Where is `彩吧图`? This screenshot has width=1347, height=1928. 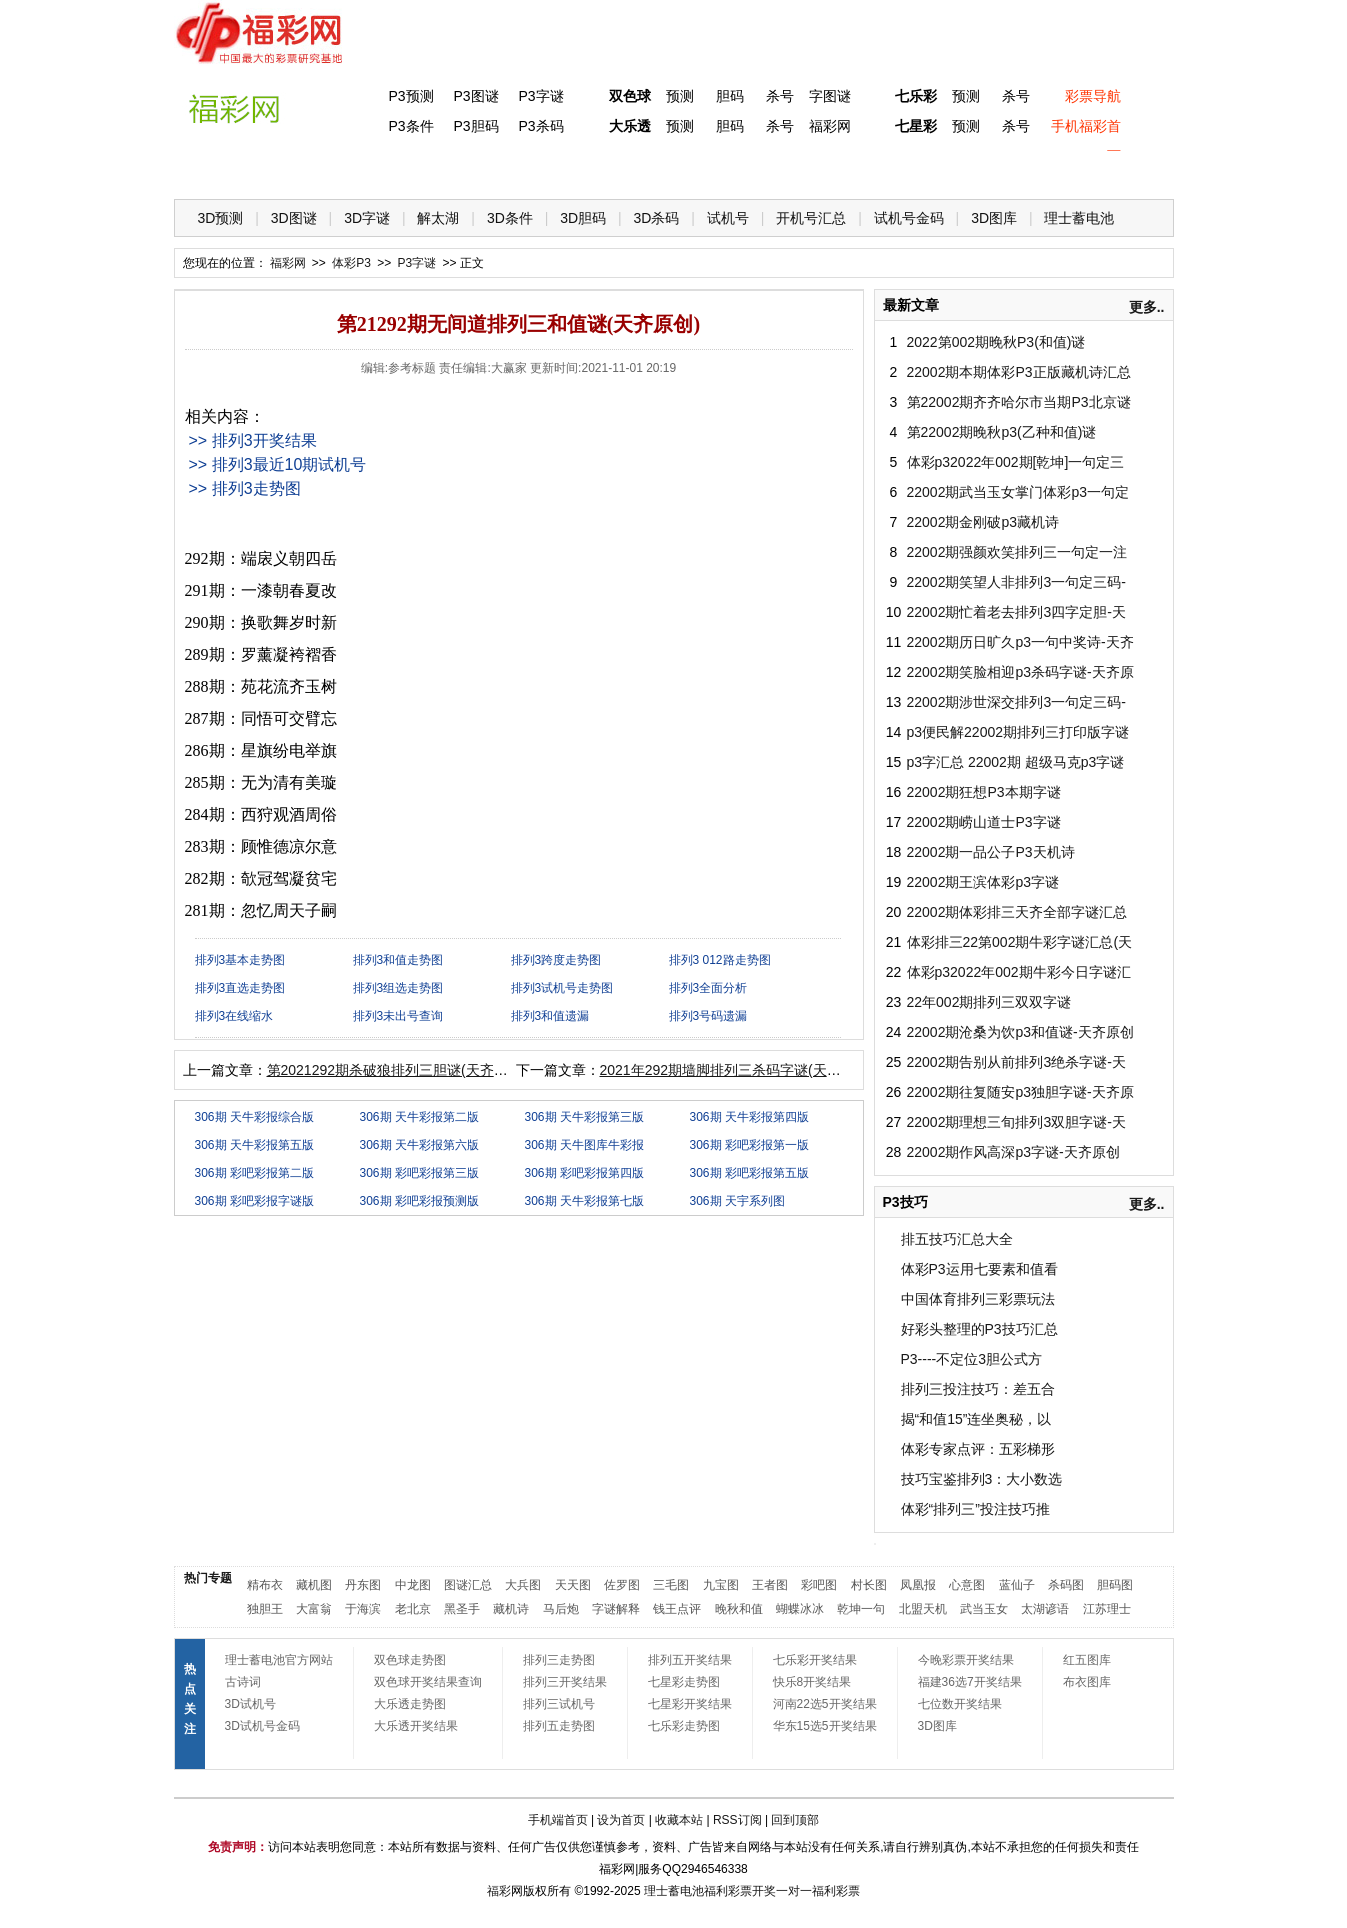 彩吧图 is located at coordinates (819, 1585).